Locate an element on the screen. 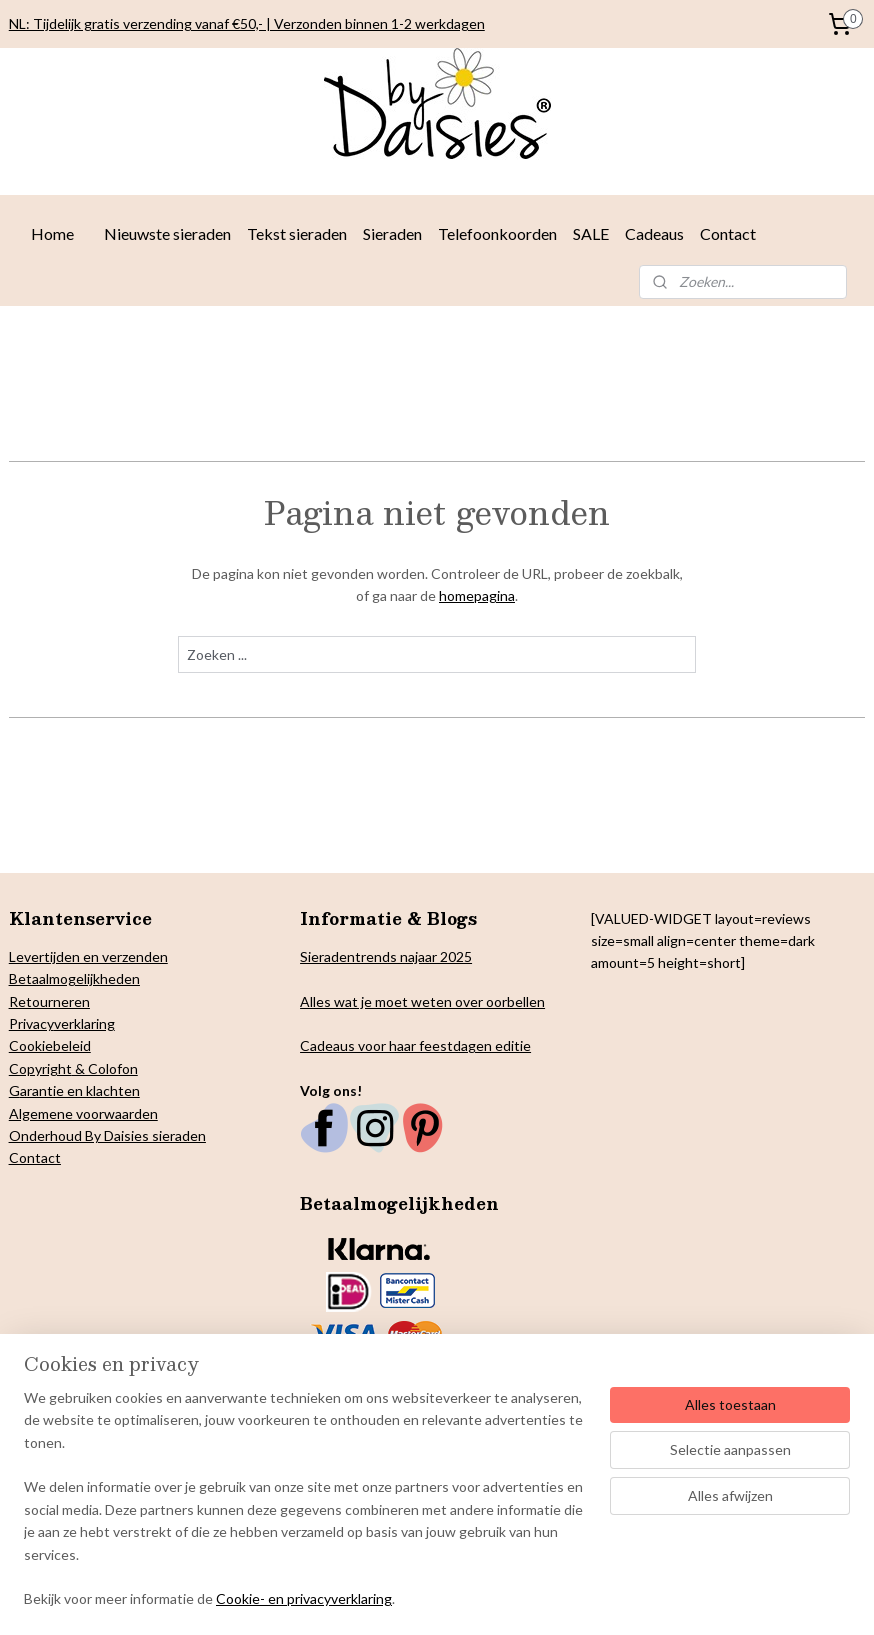 This screenshot has width=874, height=1635. Cookiebeleid is located at coordinates (50, 1045).